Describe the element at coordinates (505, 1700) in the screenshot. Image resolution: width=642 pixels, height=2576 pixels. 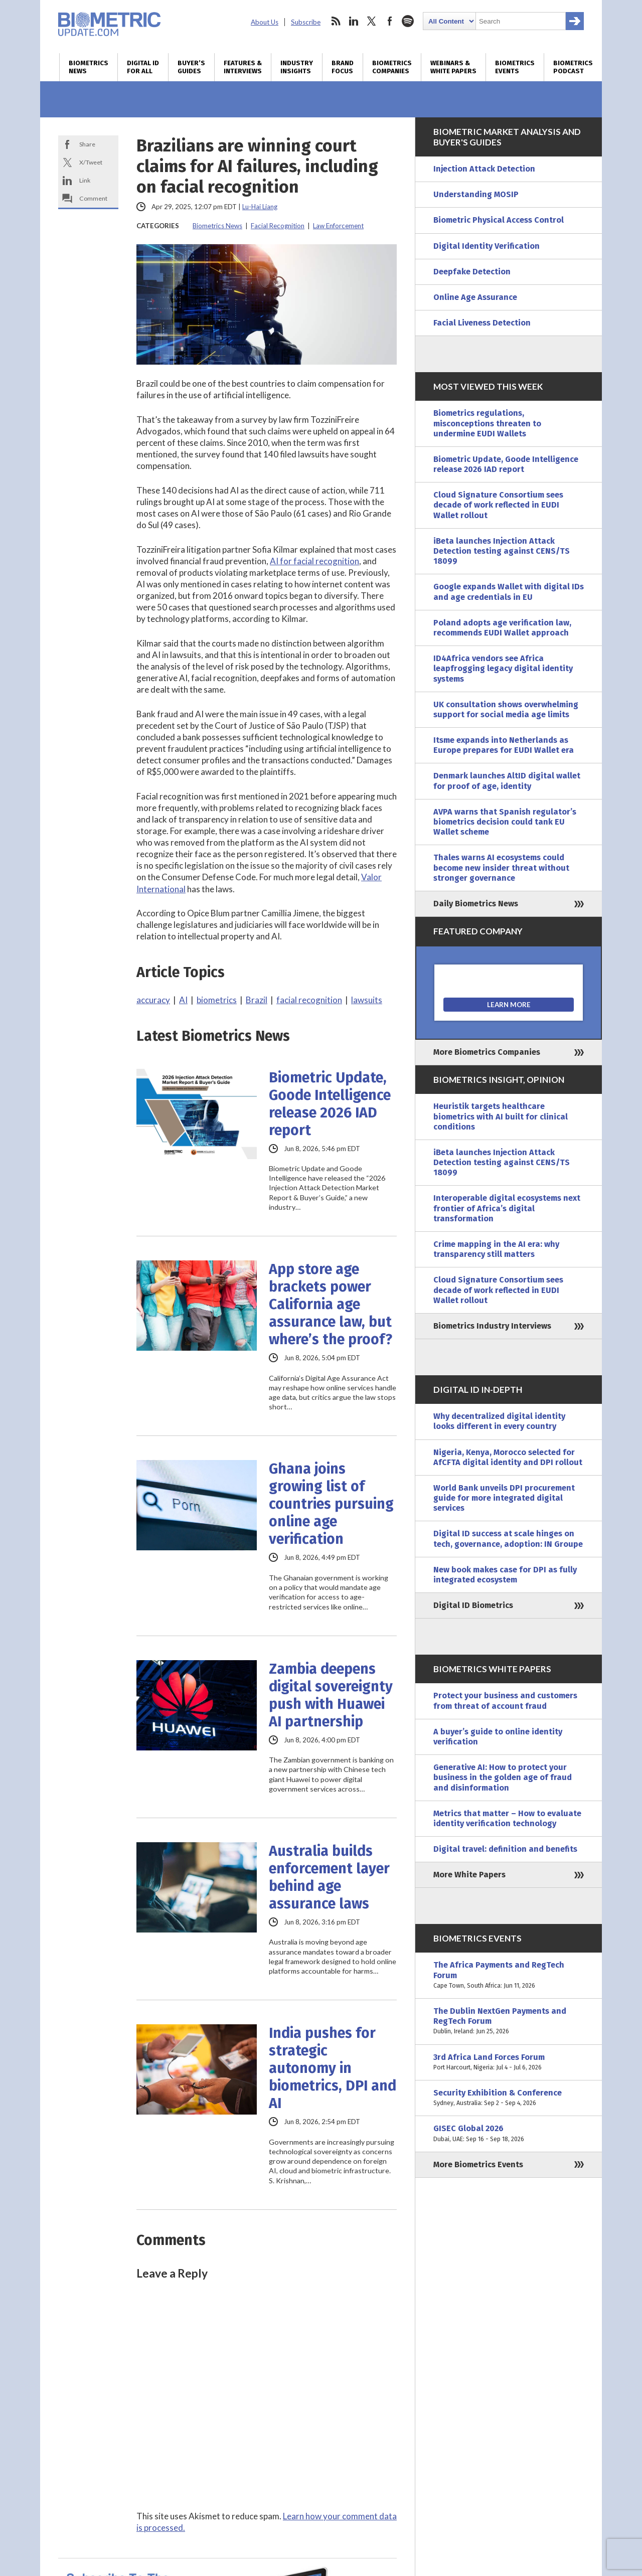
I see `Protect your business and customers from threat of account fraud` at that location.